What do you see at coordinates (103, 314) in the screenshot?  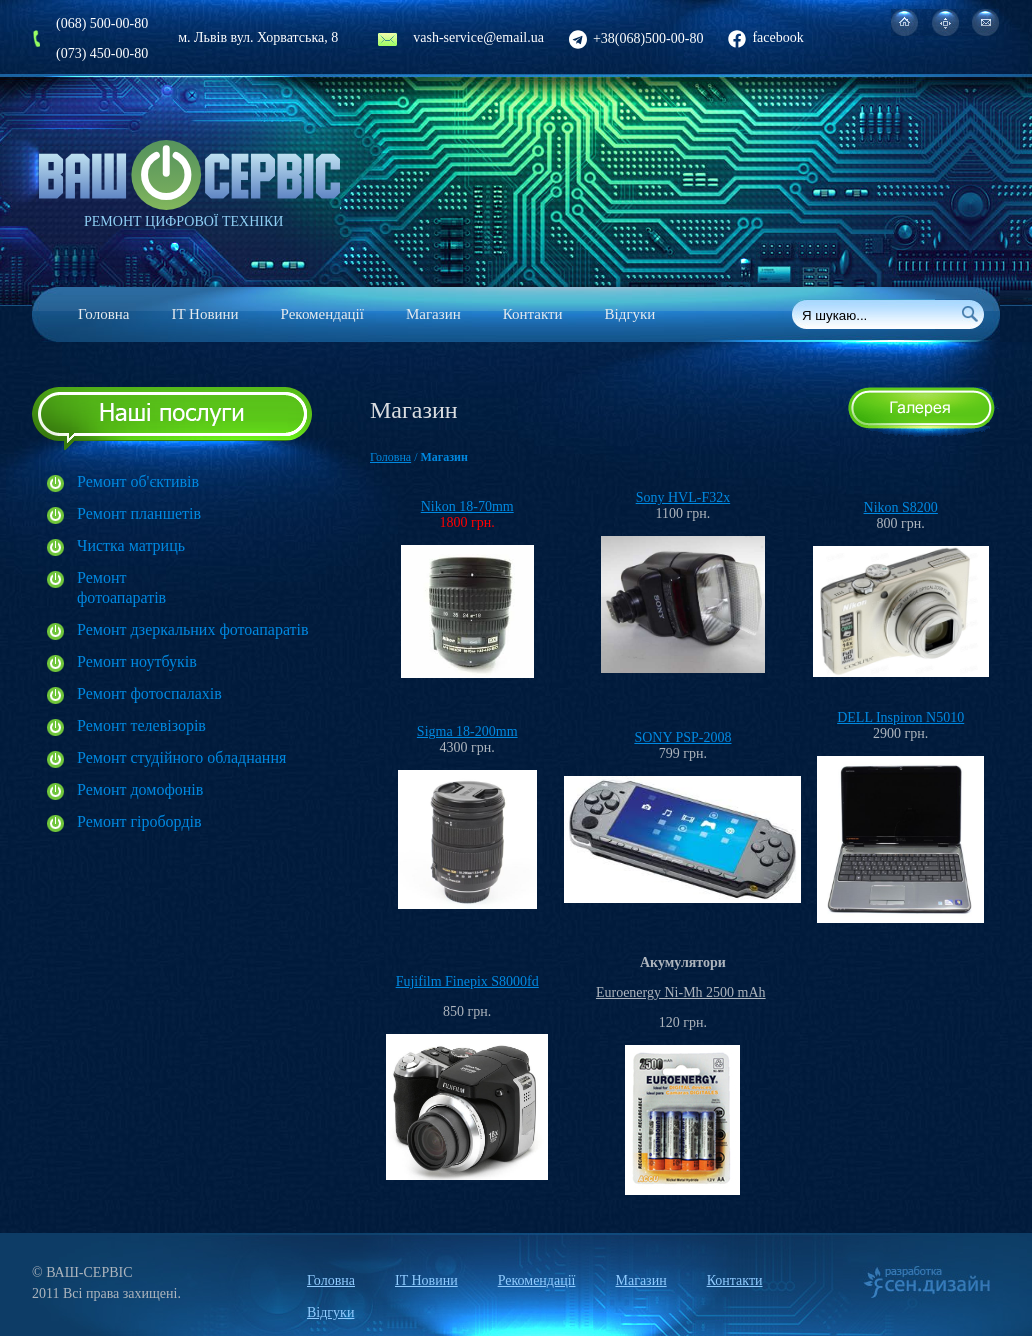 I see `Головна` at bounding box center [103, 314].